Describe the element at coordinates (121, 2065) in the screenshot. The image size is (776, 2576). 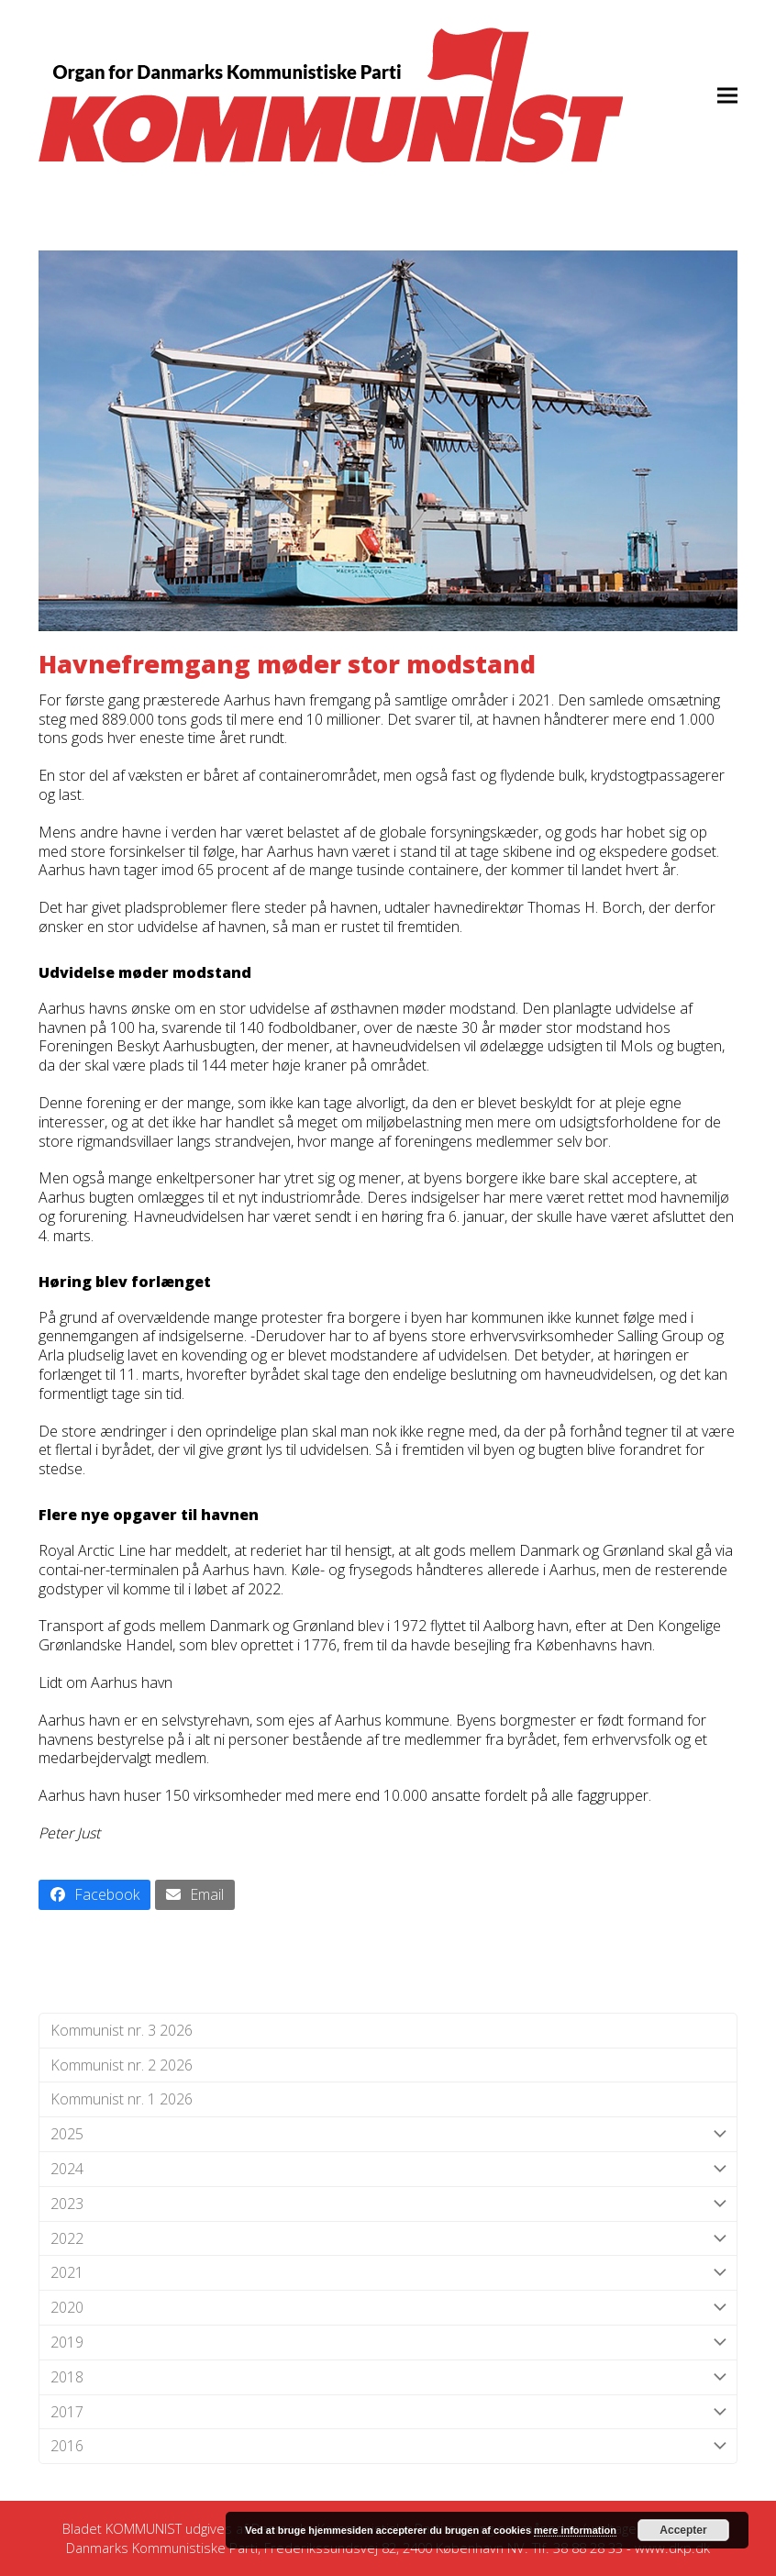
I see `Kommunist nr. 2 2026` at that location.